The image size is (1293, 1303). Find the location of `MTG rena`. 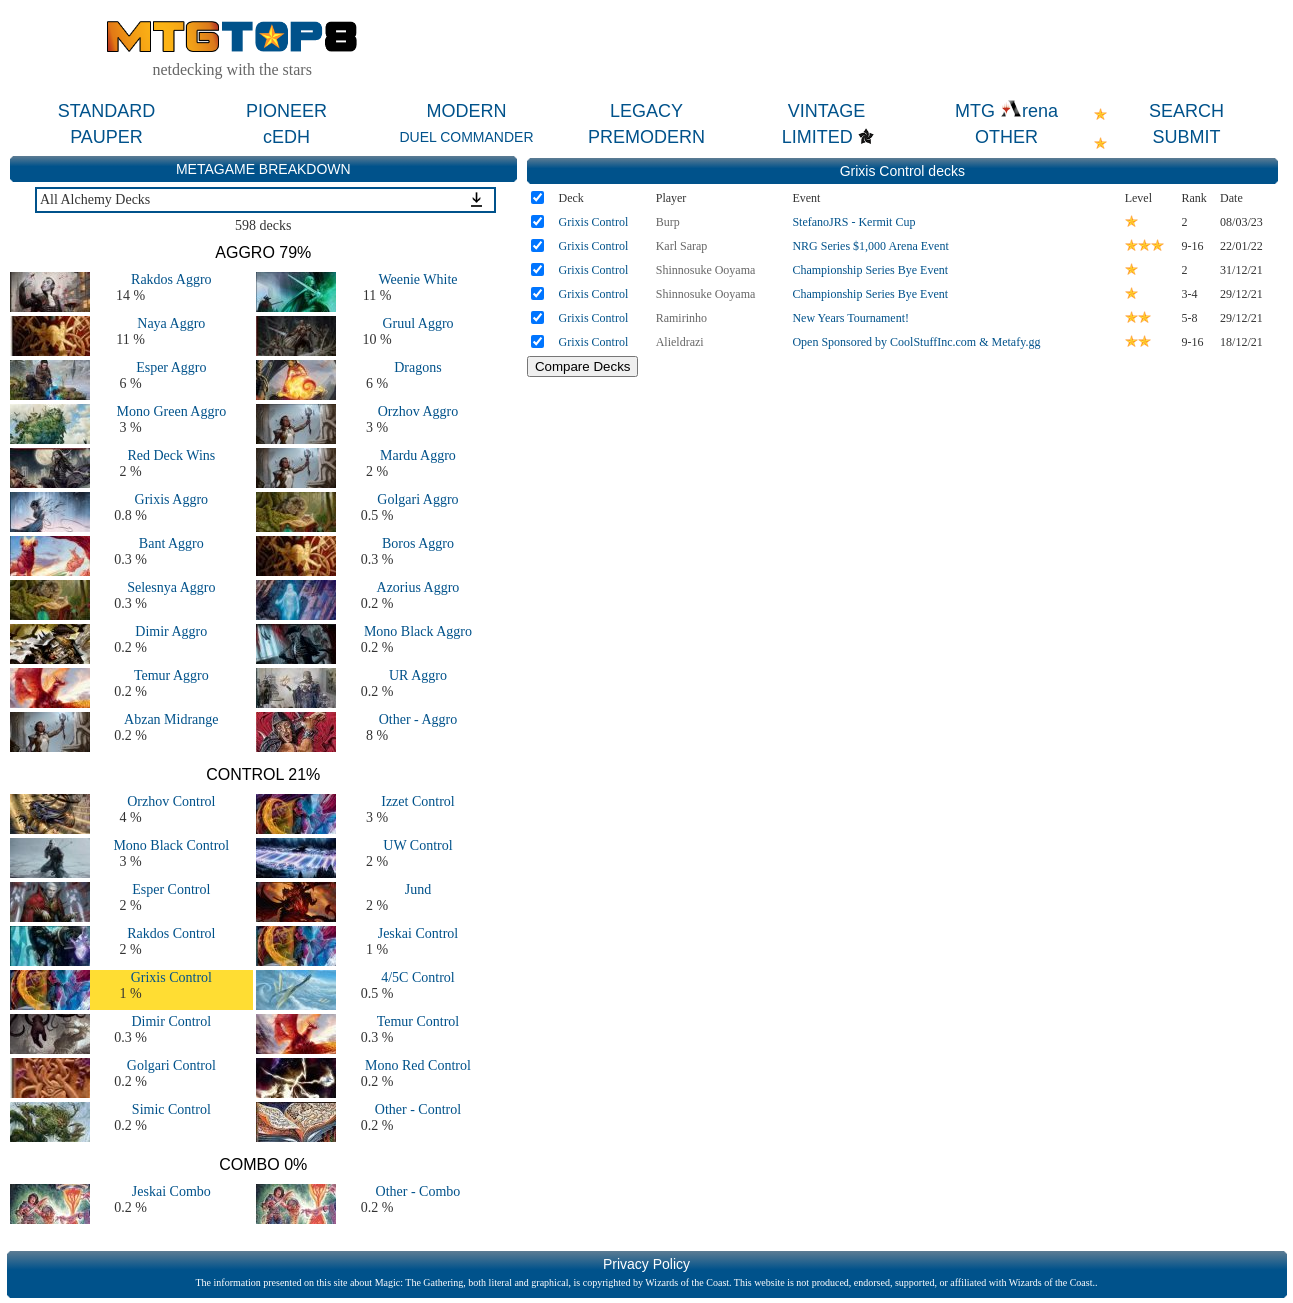

MTG rena is located at coordinates (1006, 111).